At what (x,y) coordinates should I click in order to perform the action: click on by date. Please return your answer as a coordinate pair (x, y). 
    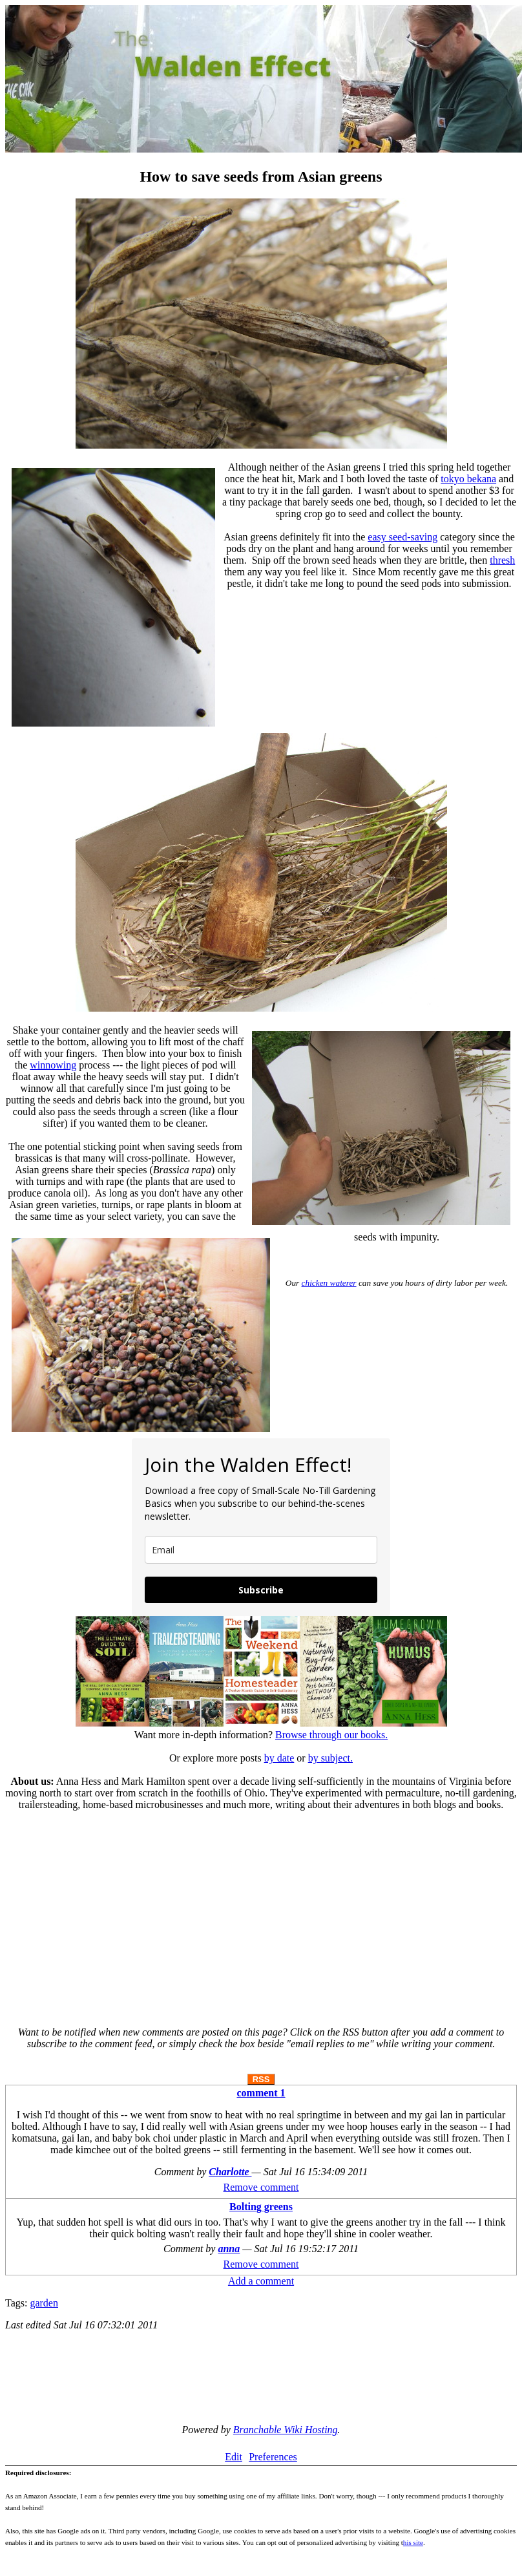
    Looking at the image, I should click on (279, 1757).